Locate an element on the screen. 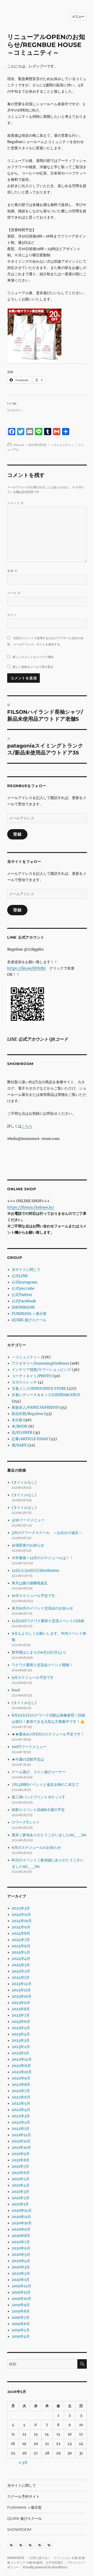  第三弾バックプリントポケットT is located at coordinates (38, 1797).